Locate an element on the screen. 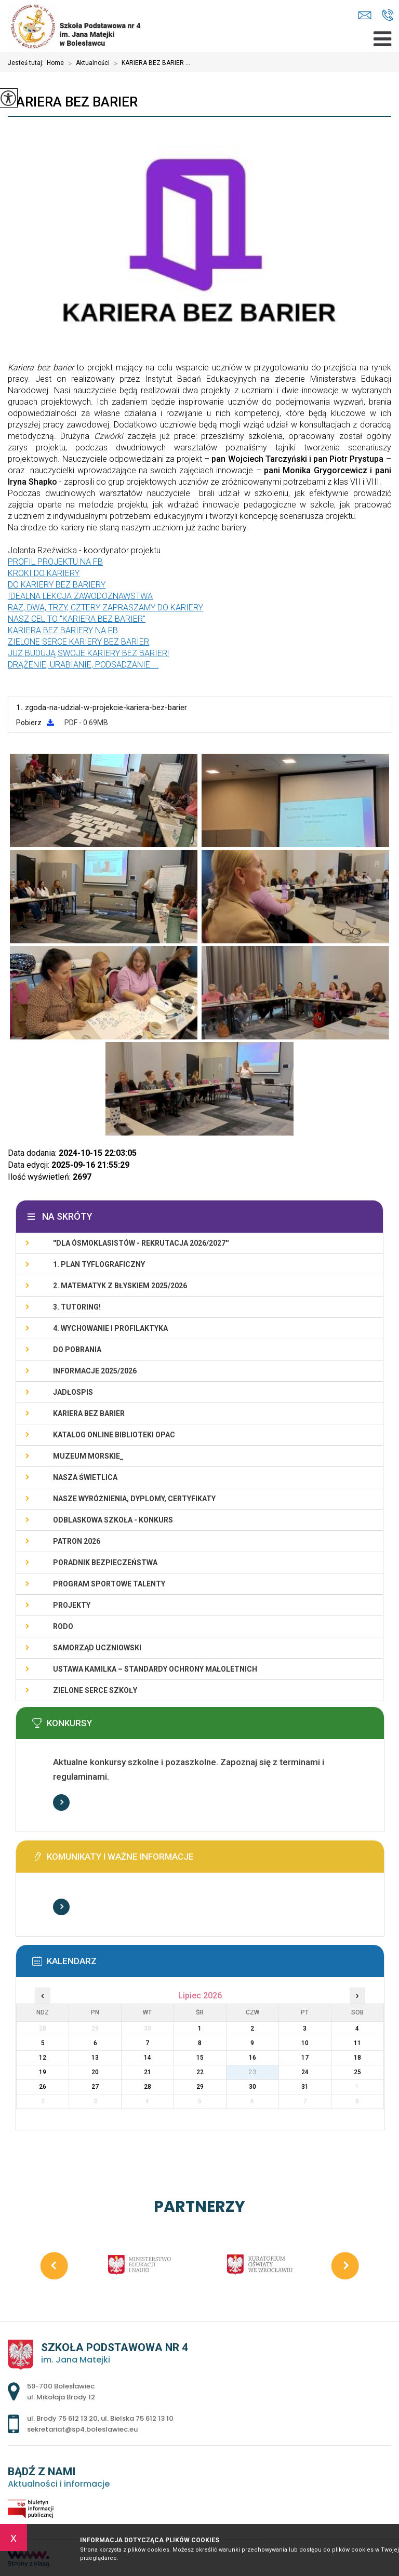 The height and width of the screenshot is (2576, 399). KARIERA BEZ BARIERY NA FB is located at coordinates (63, 630).